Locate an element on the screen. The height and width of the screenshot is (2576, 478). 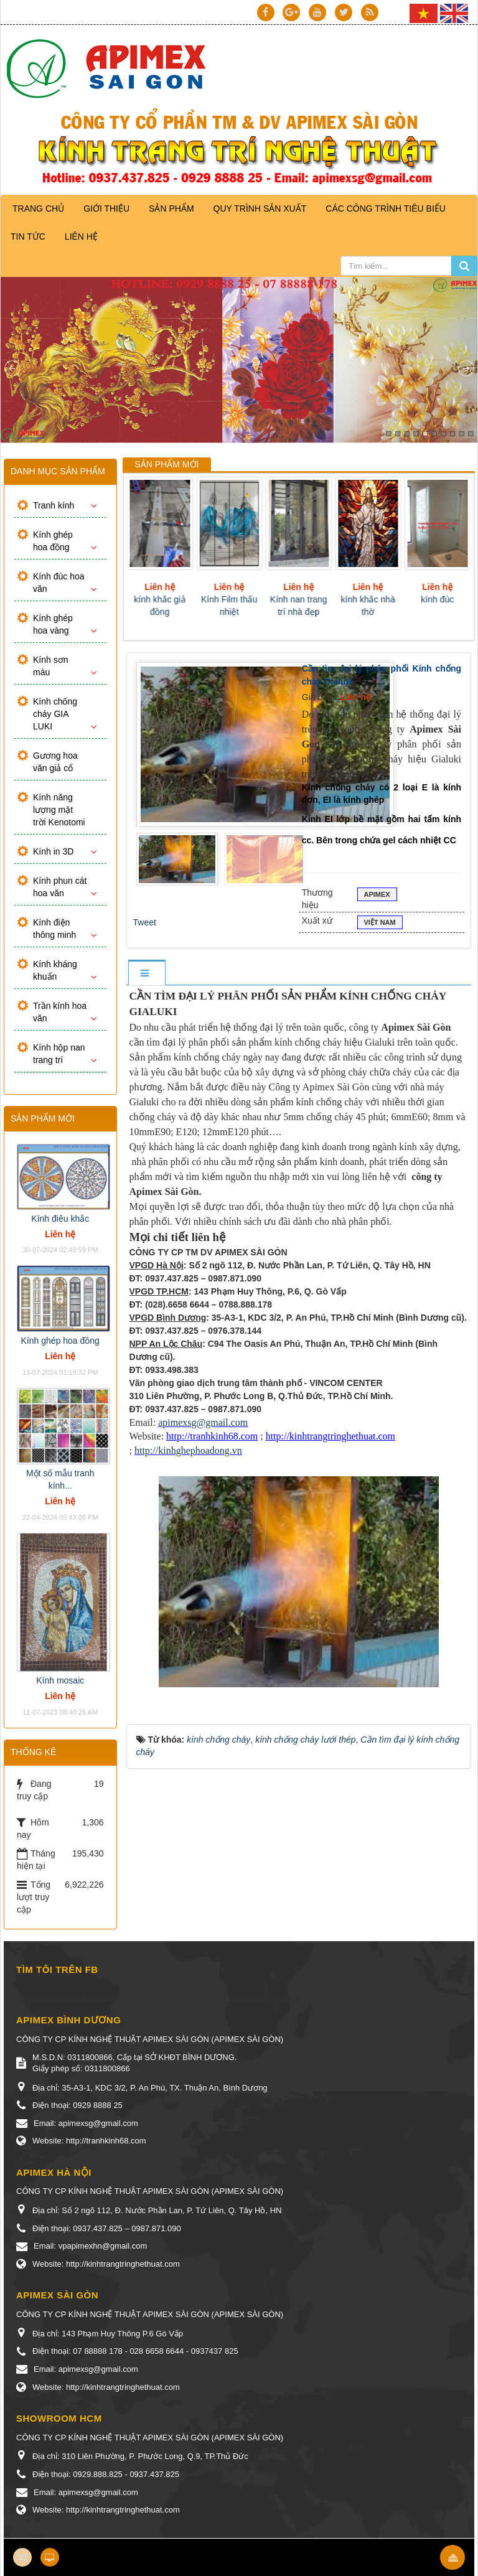
http://tranhkinh68.com is located at coordinates (212, 1436).